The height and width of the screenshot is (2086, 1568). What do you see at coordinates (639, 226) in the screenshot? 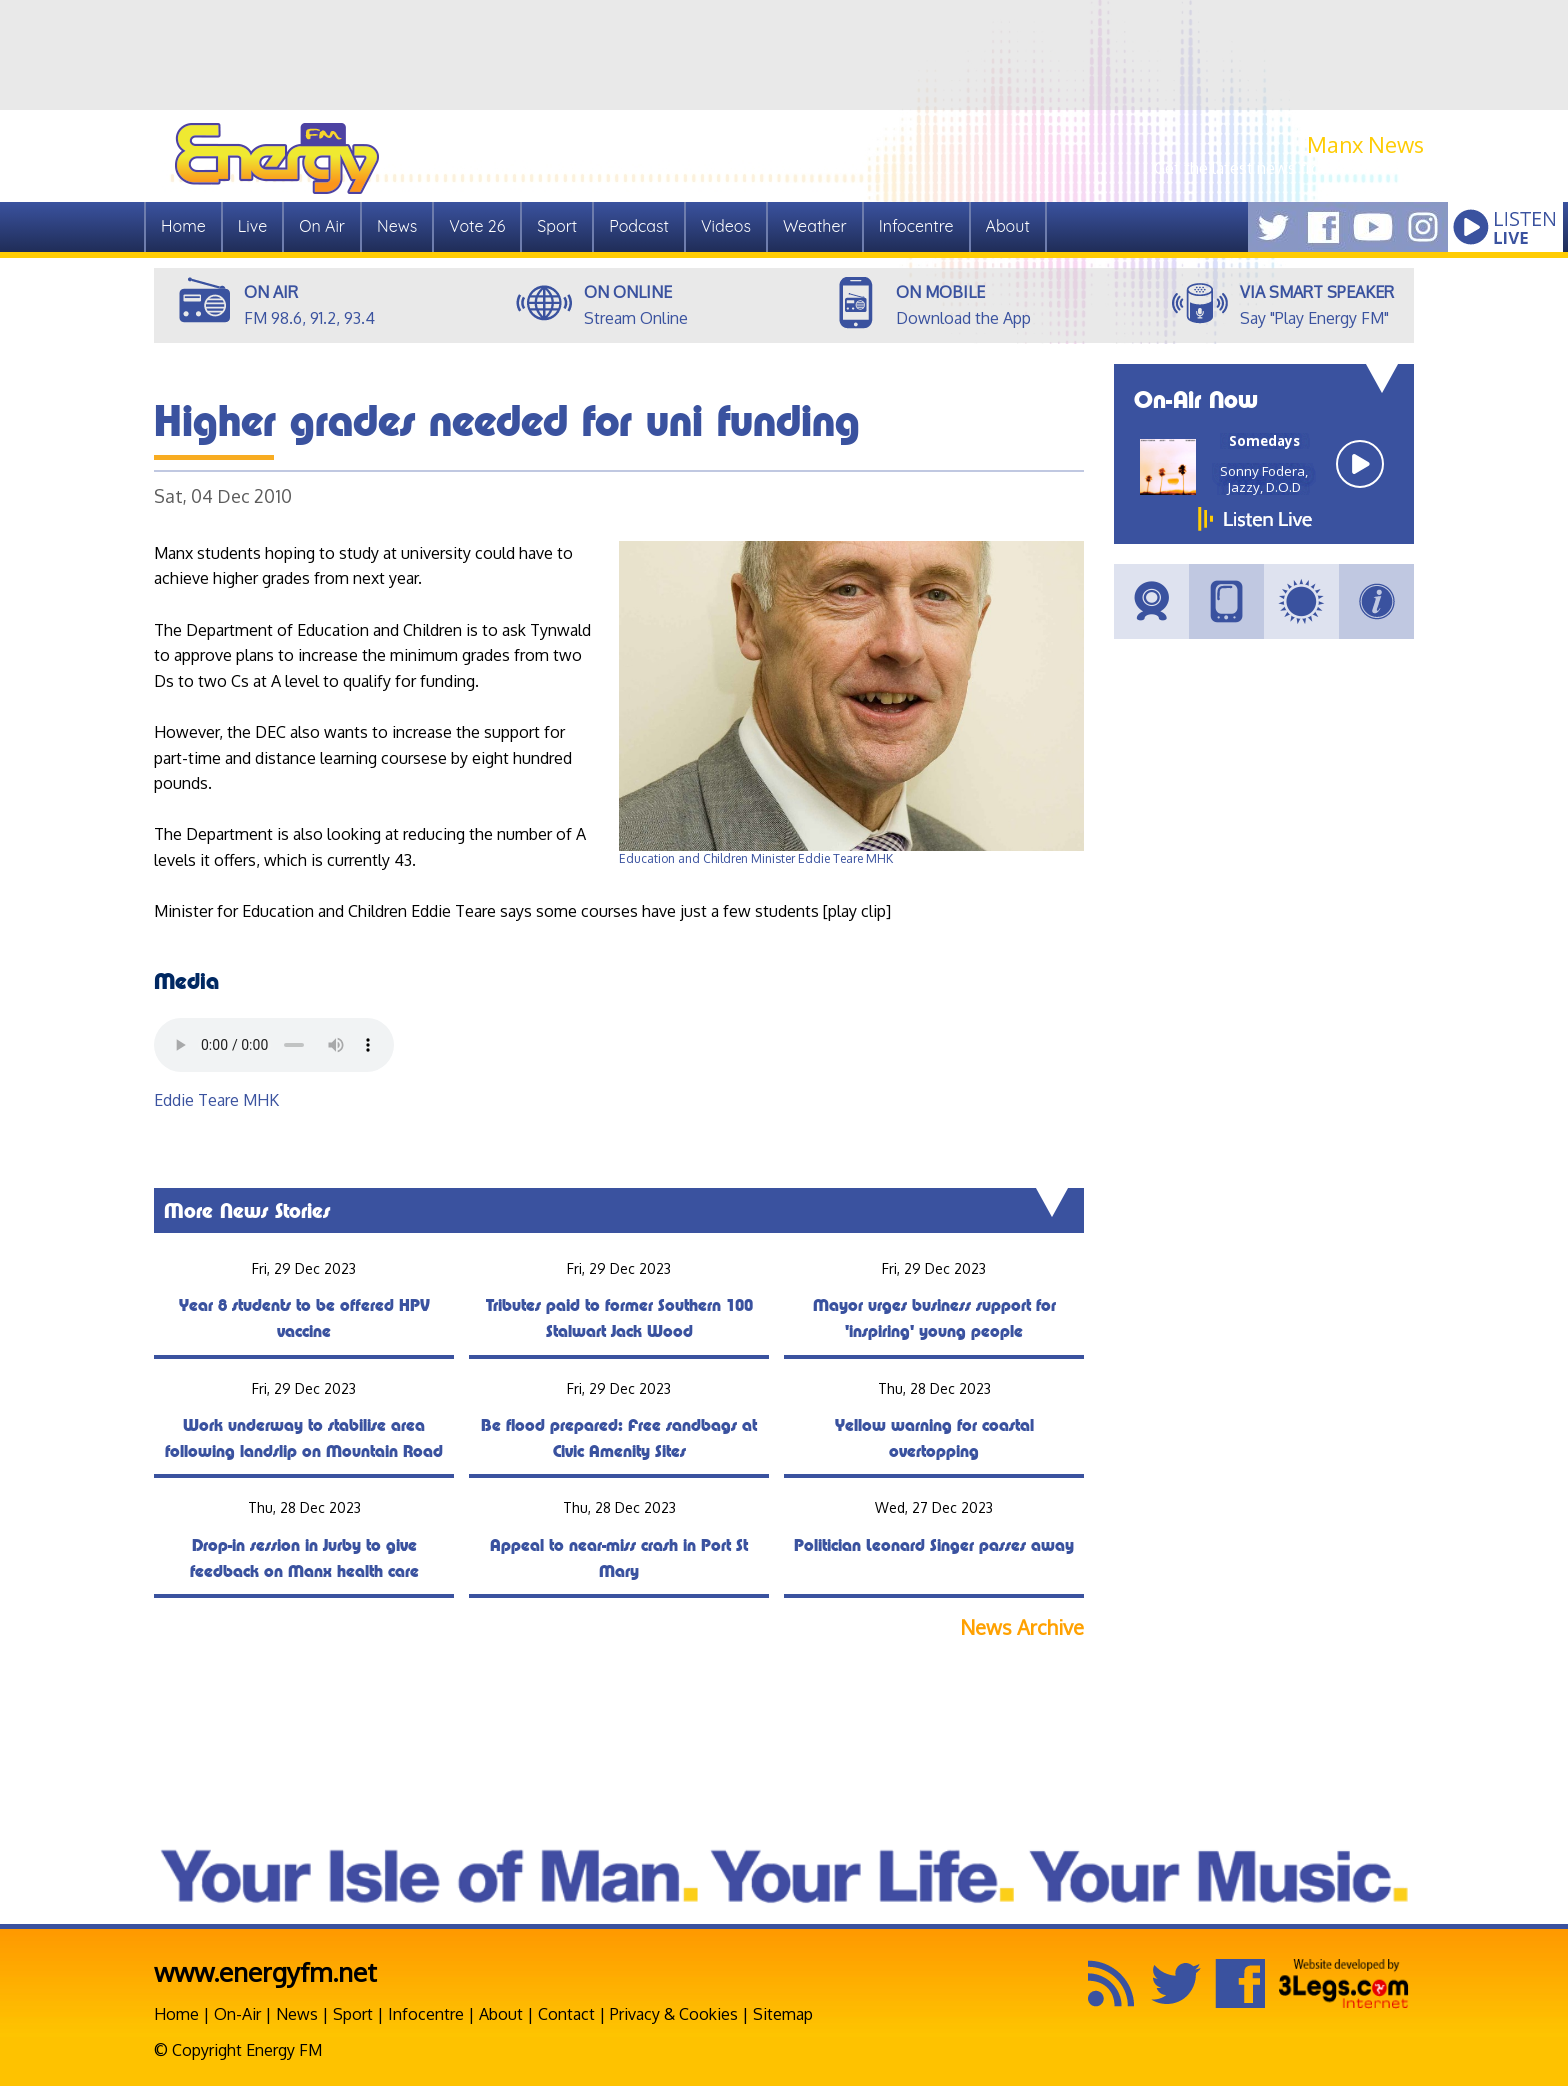
I see `Podcast` at bounding box center [639, 226].